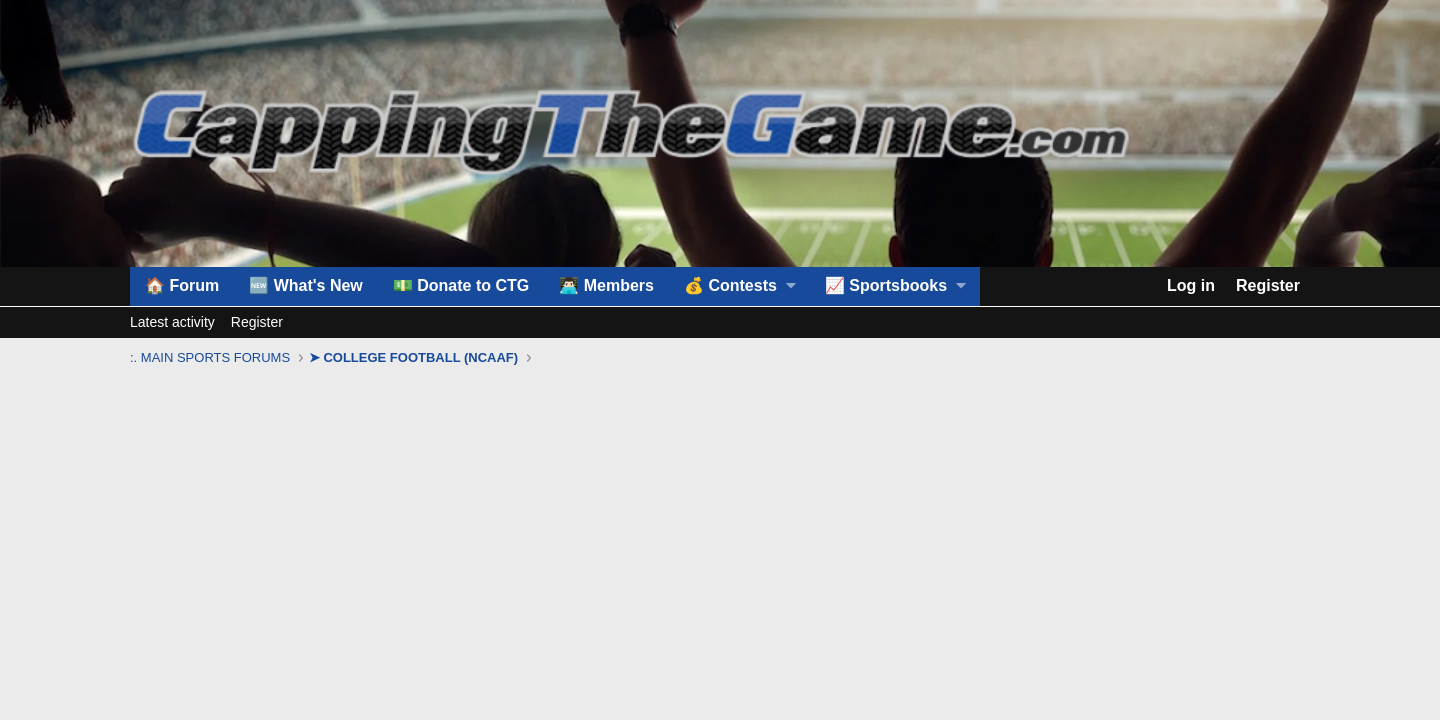 Image resolution: width=1440 pixels, height=720 pixels. I want to click on 💵 Donate to CTG, so click(461, 285).